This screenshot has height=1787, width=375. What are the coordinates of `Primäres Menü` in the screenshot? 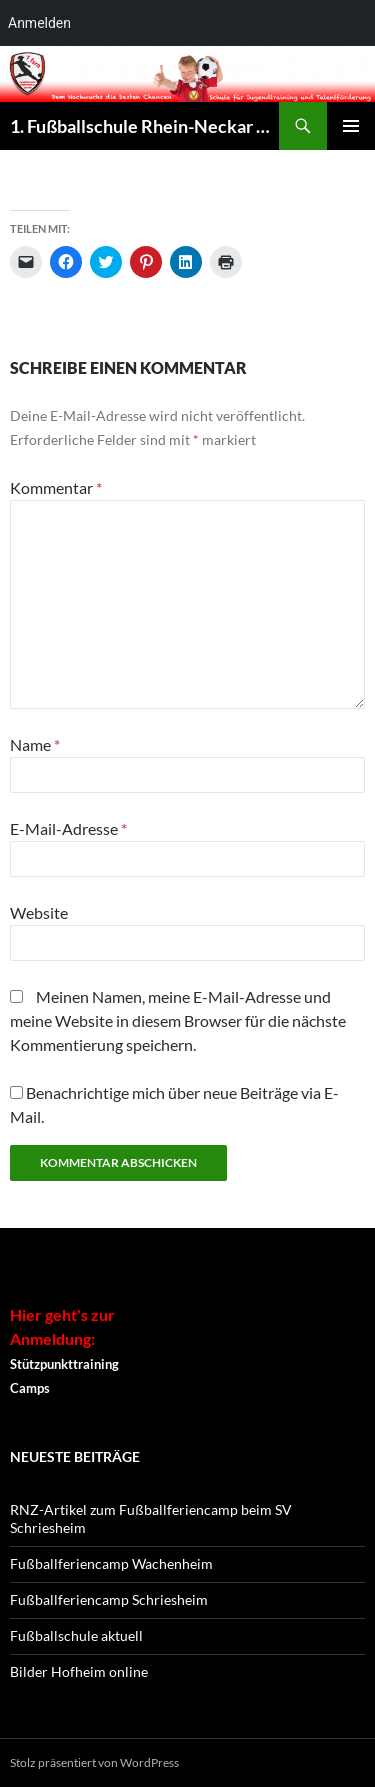 It's located at (351, 126).